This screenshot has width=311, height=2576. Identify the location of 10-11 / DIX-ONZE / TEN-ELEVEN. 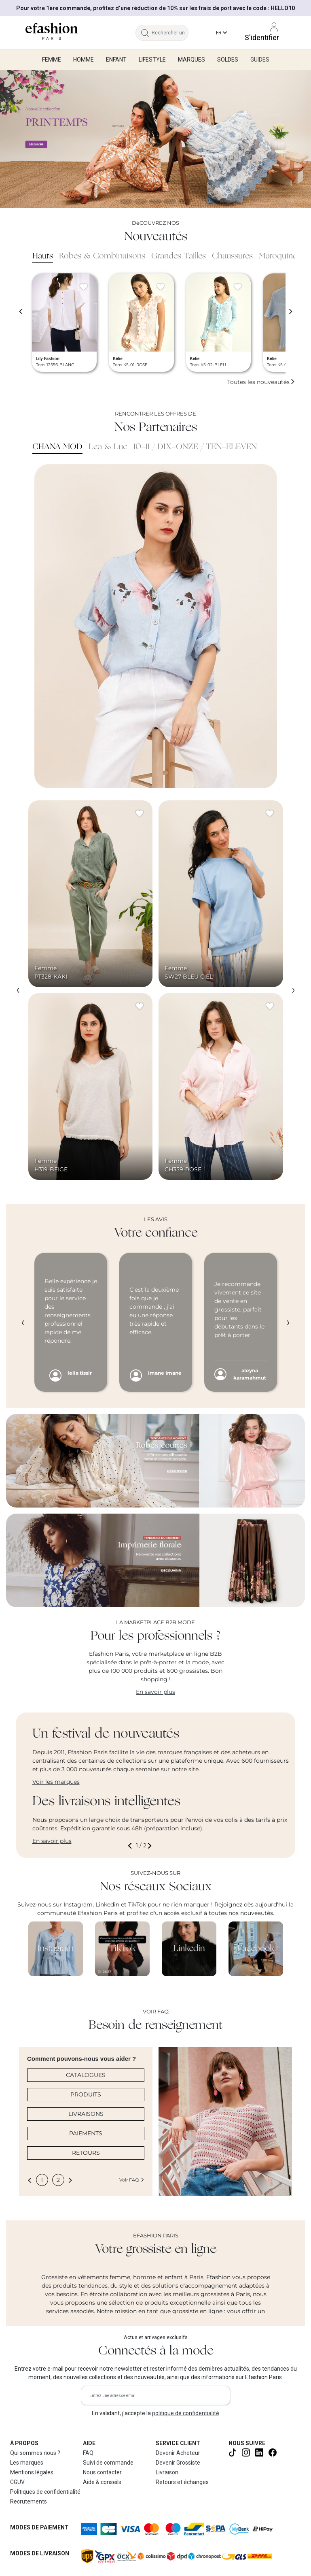
(195, 447).